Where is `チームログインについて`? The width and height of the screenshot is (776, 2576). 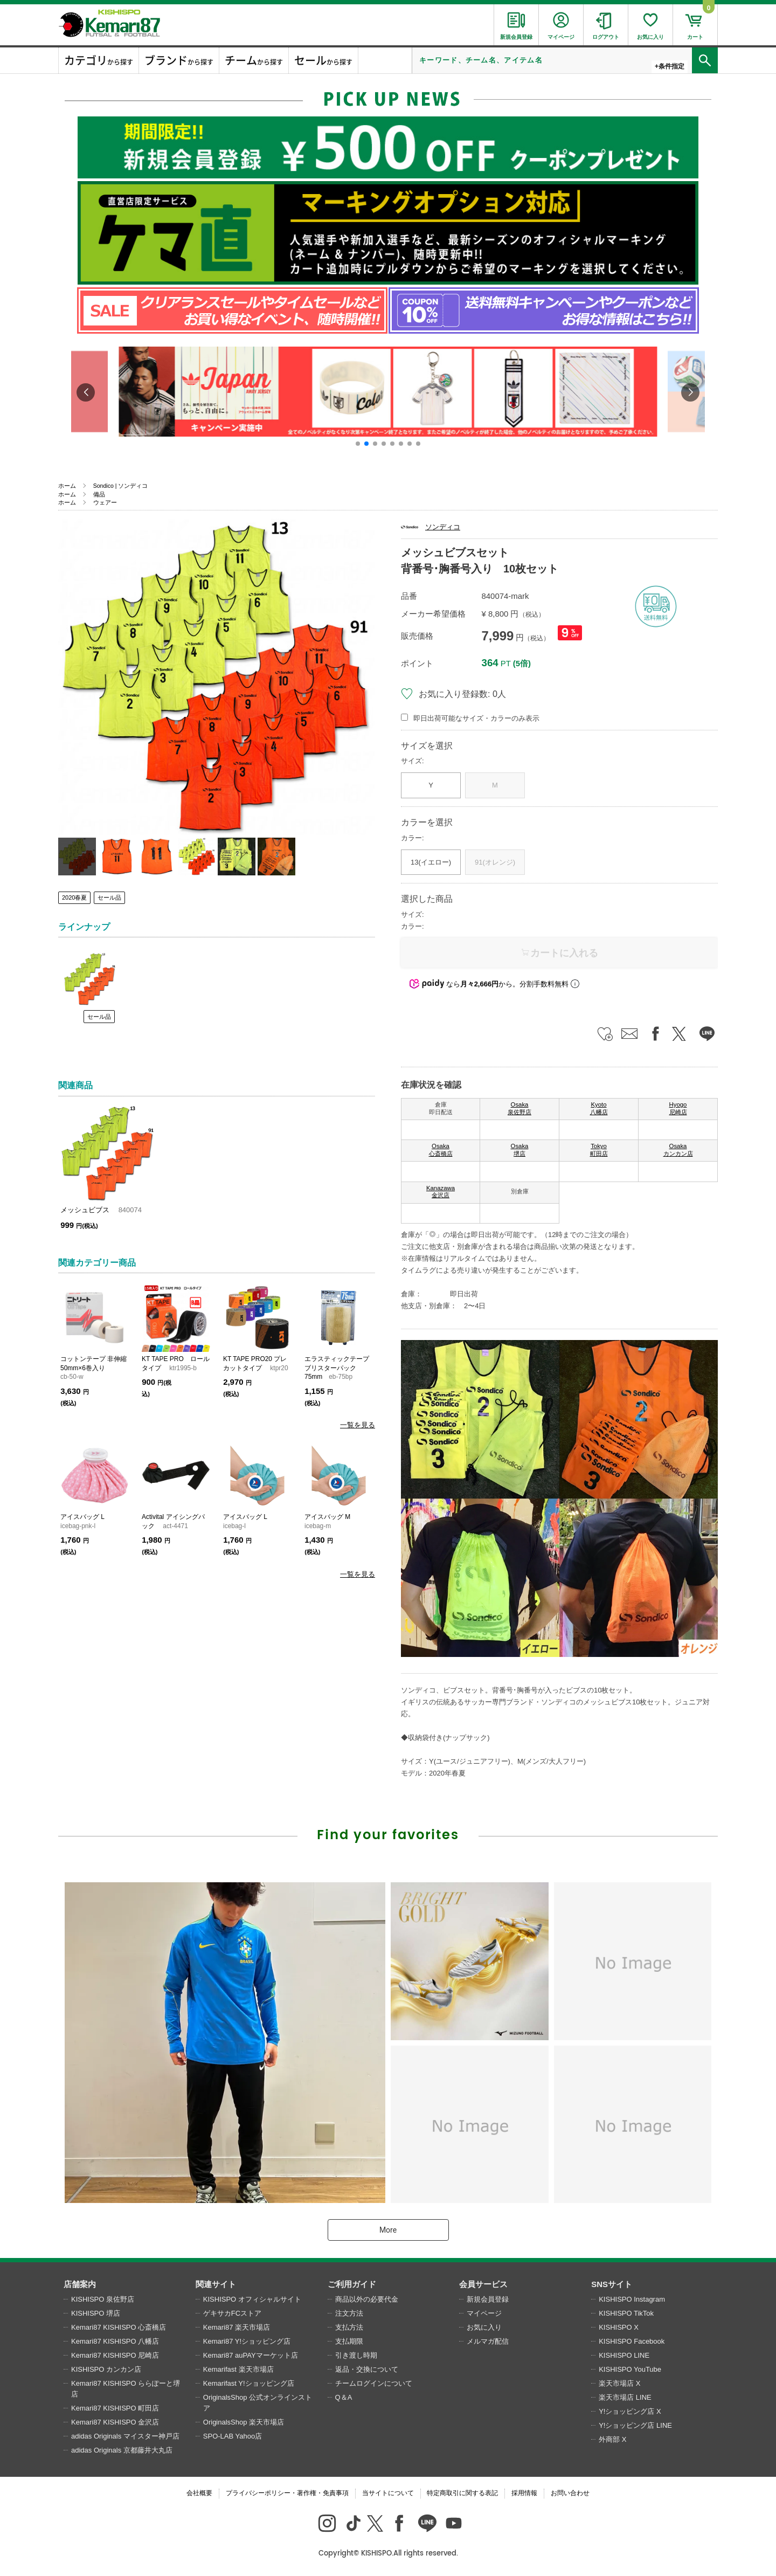 チームログインについて is located at coordinates (373, 2383).